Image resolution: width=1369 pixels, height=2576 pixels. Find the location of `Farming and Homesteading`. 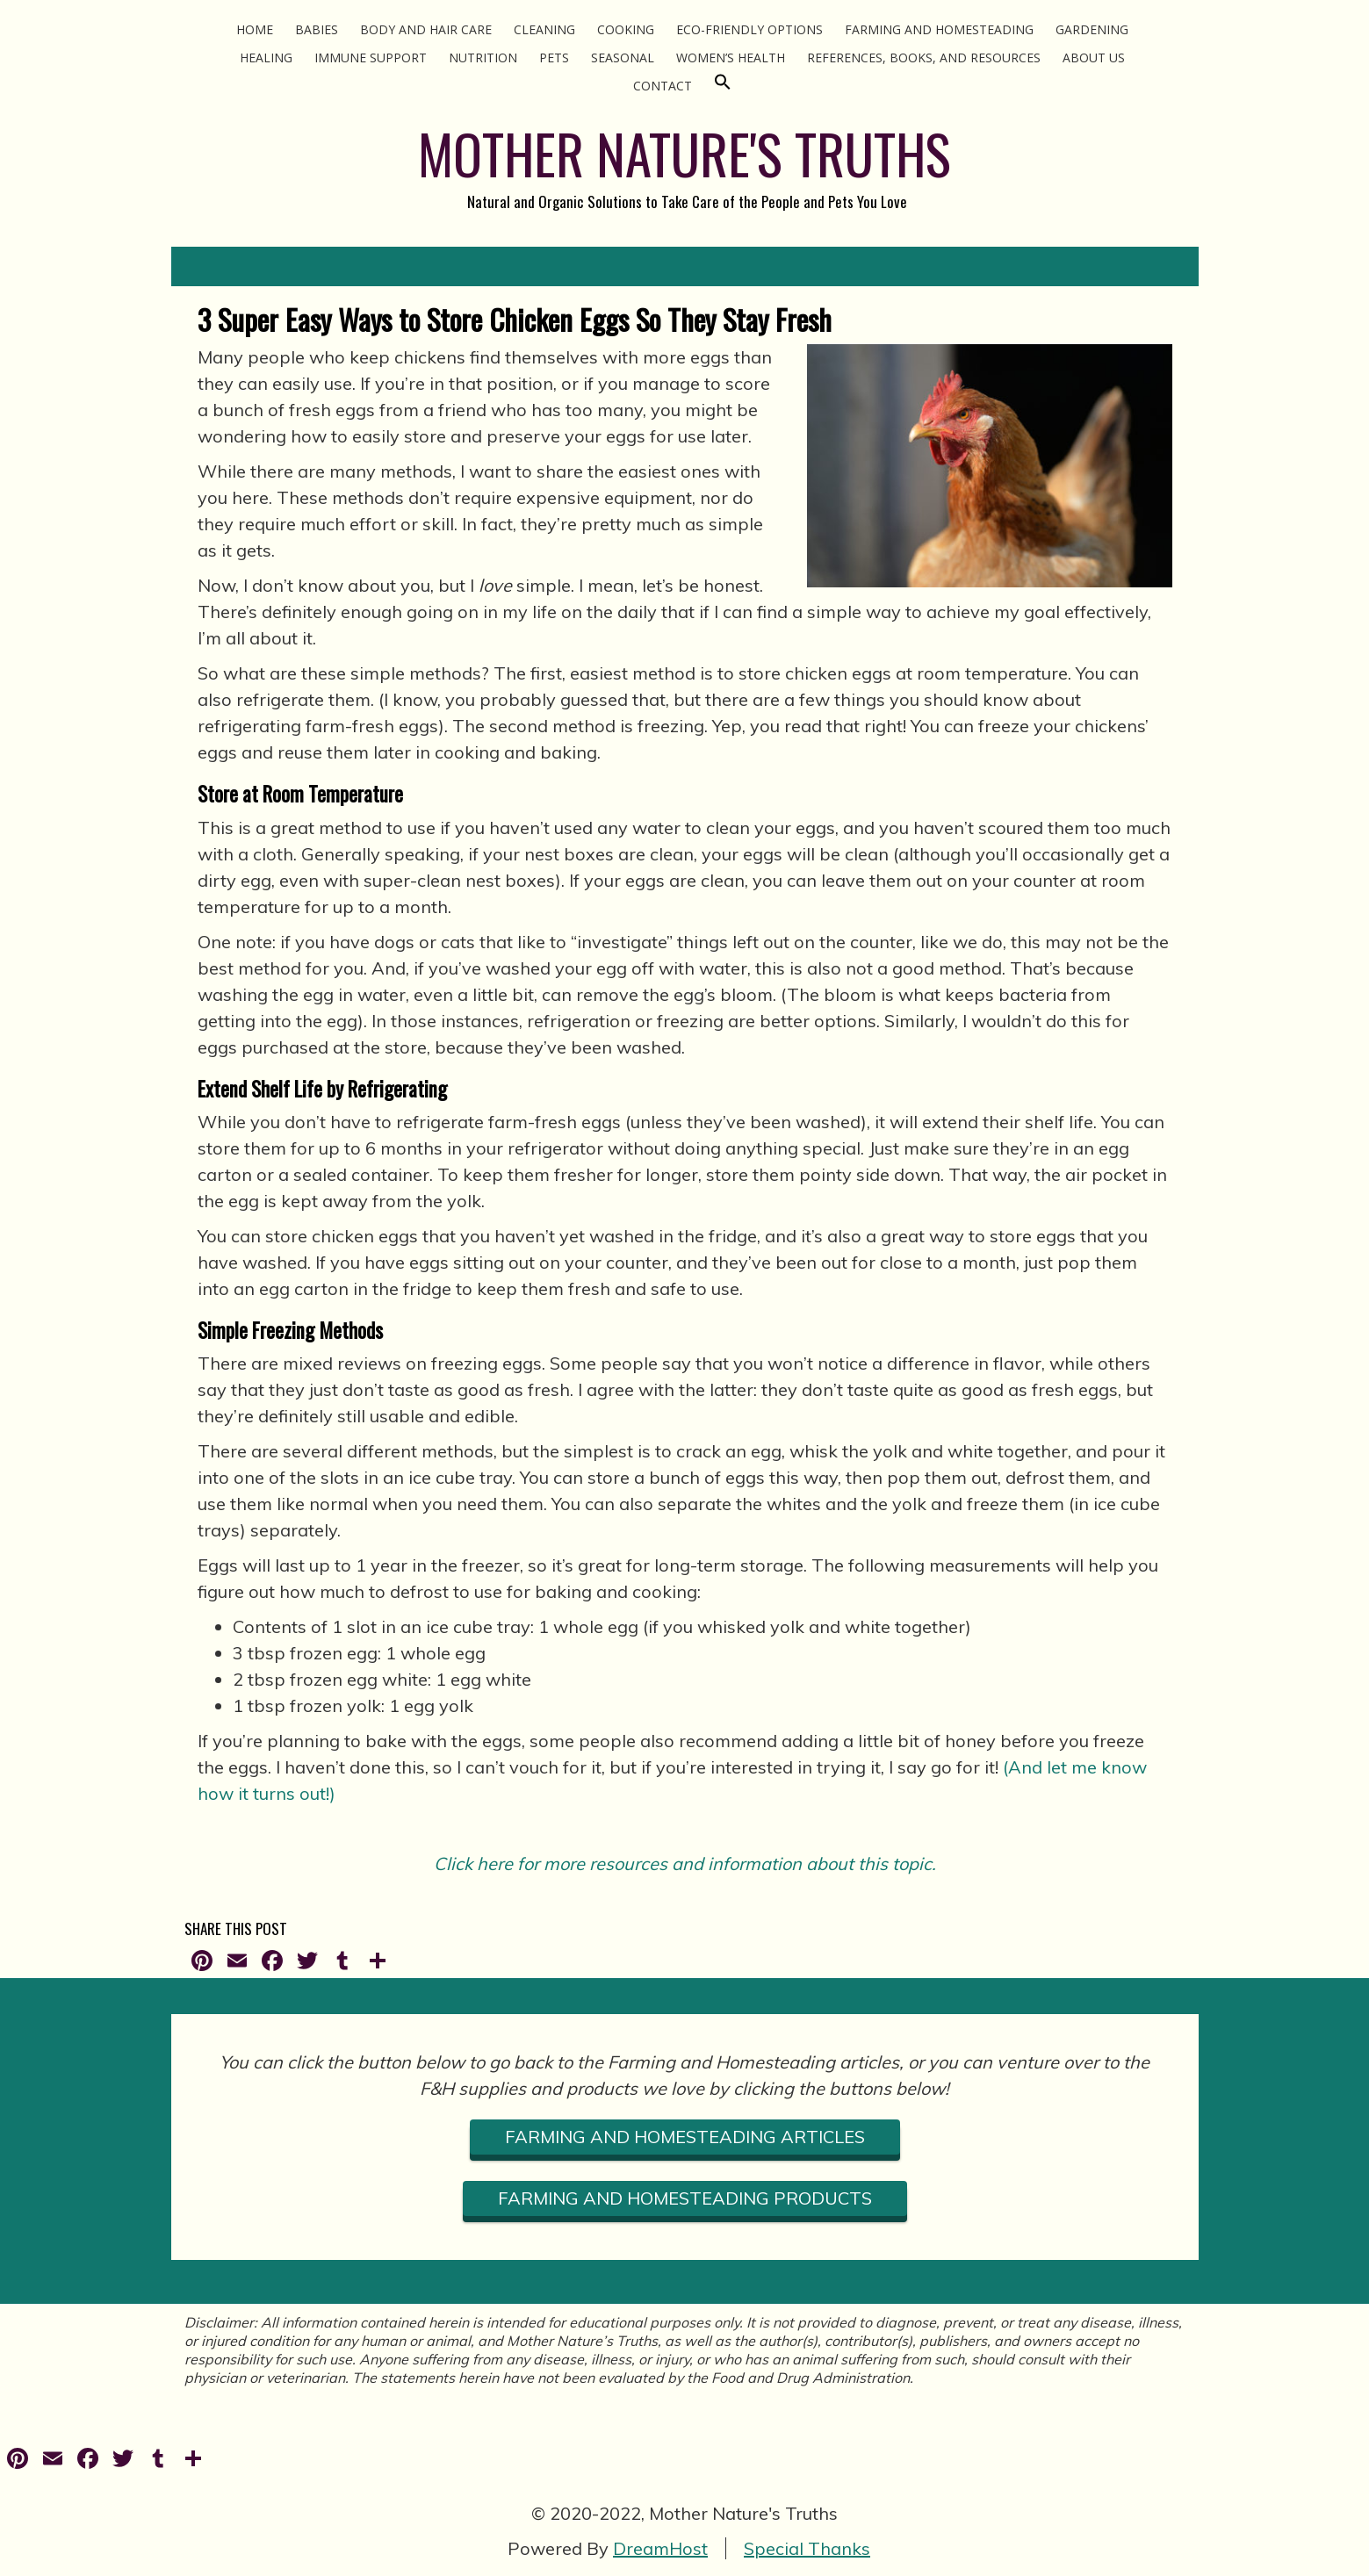

Farming and Homesteading is located at coordinates (939, 29).